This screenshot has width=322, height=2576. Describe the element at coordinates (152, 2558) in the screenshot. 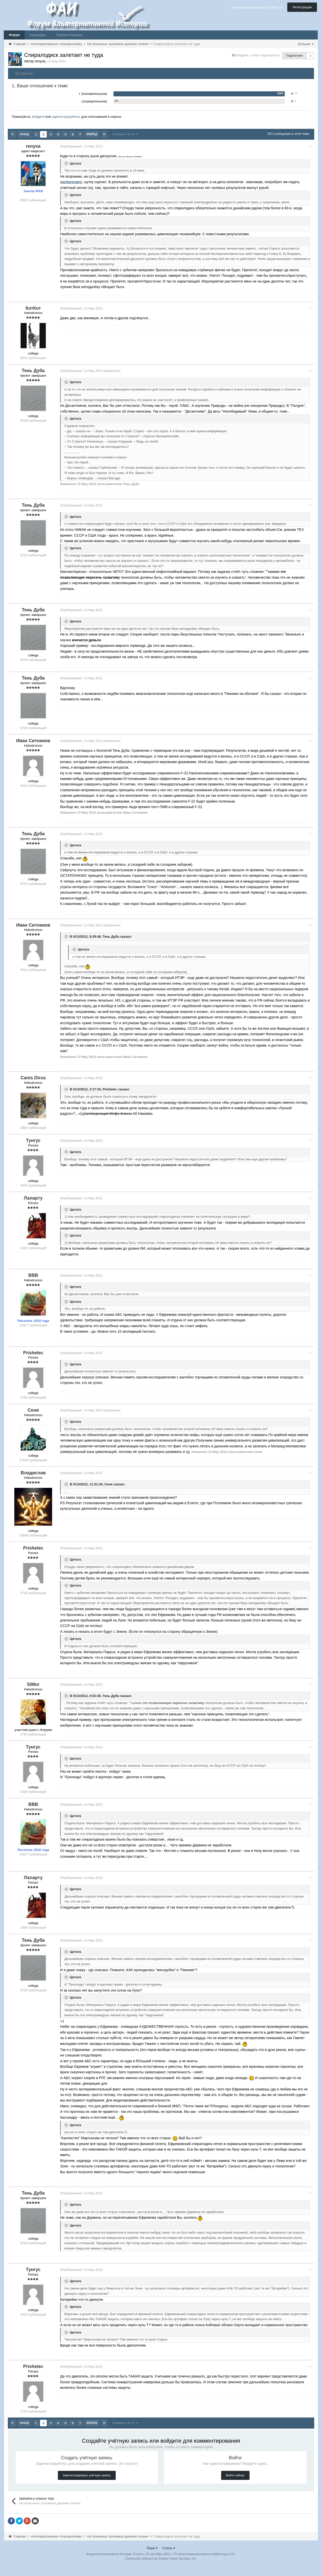

I see `Язык` at that location.